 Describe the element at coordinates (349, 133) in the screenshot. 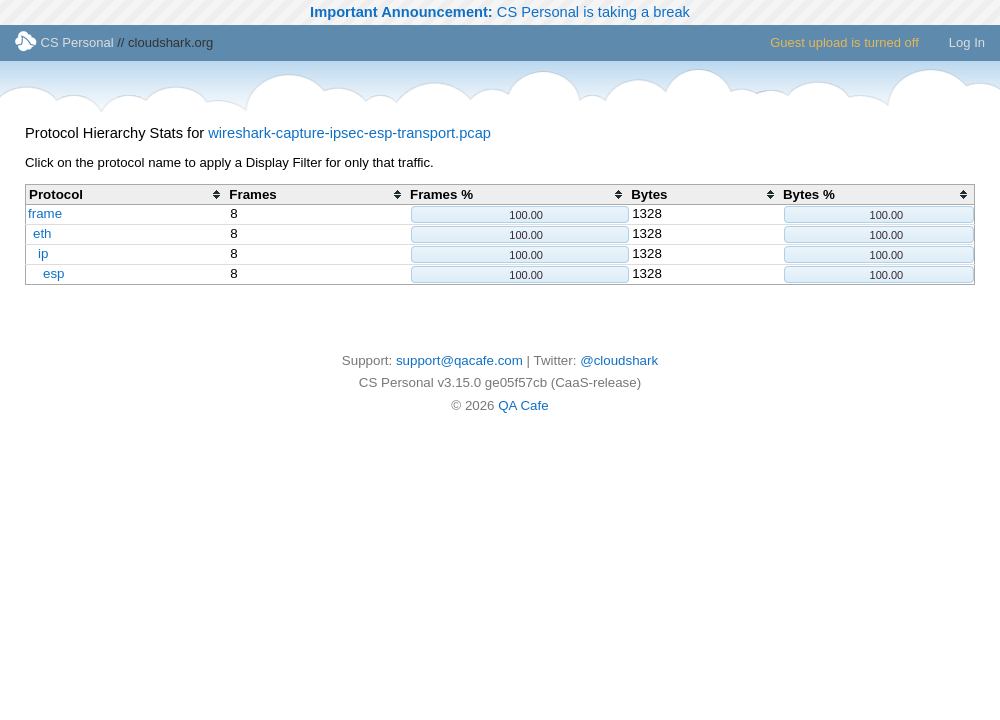

I see `wireshark-capture-ipsec-esp-transport.pcap` at that location.